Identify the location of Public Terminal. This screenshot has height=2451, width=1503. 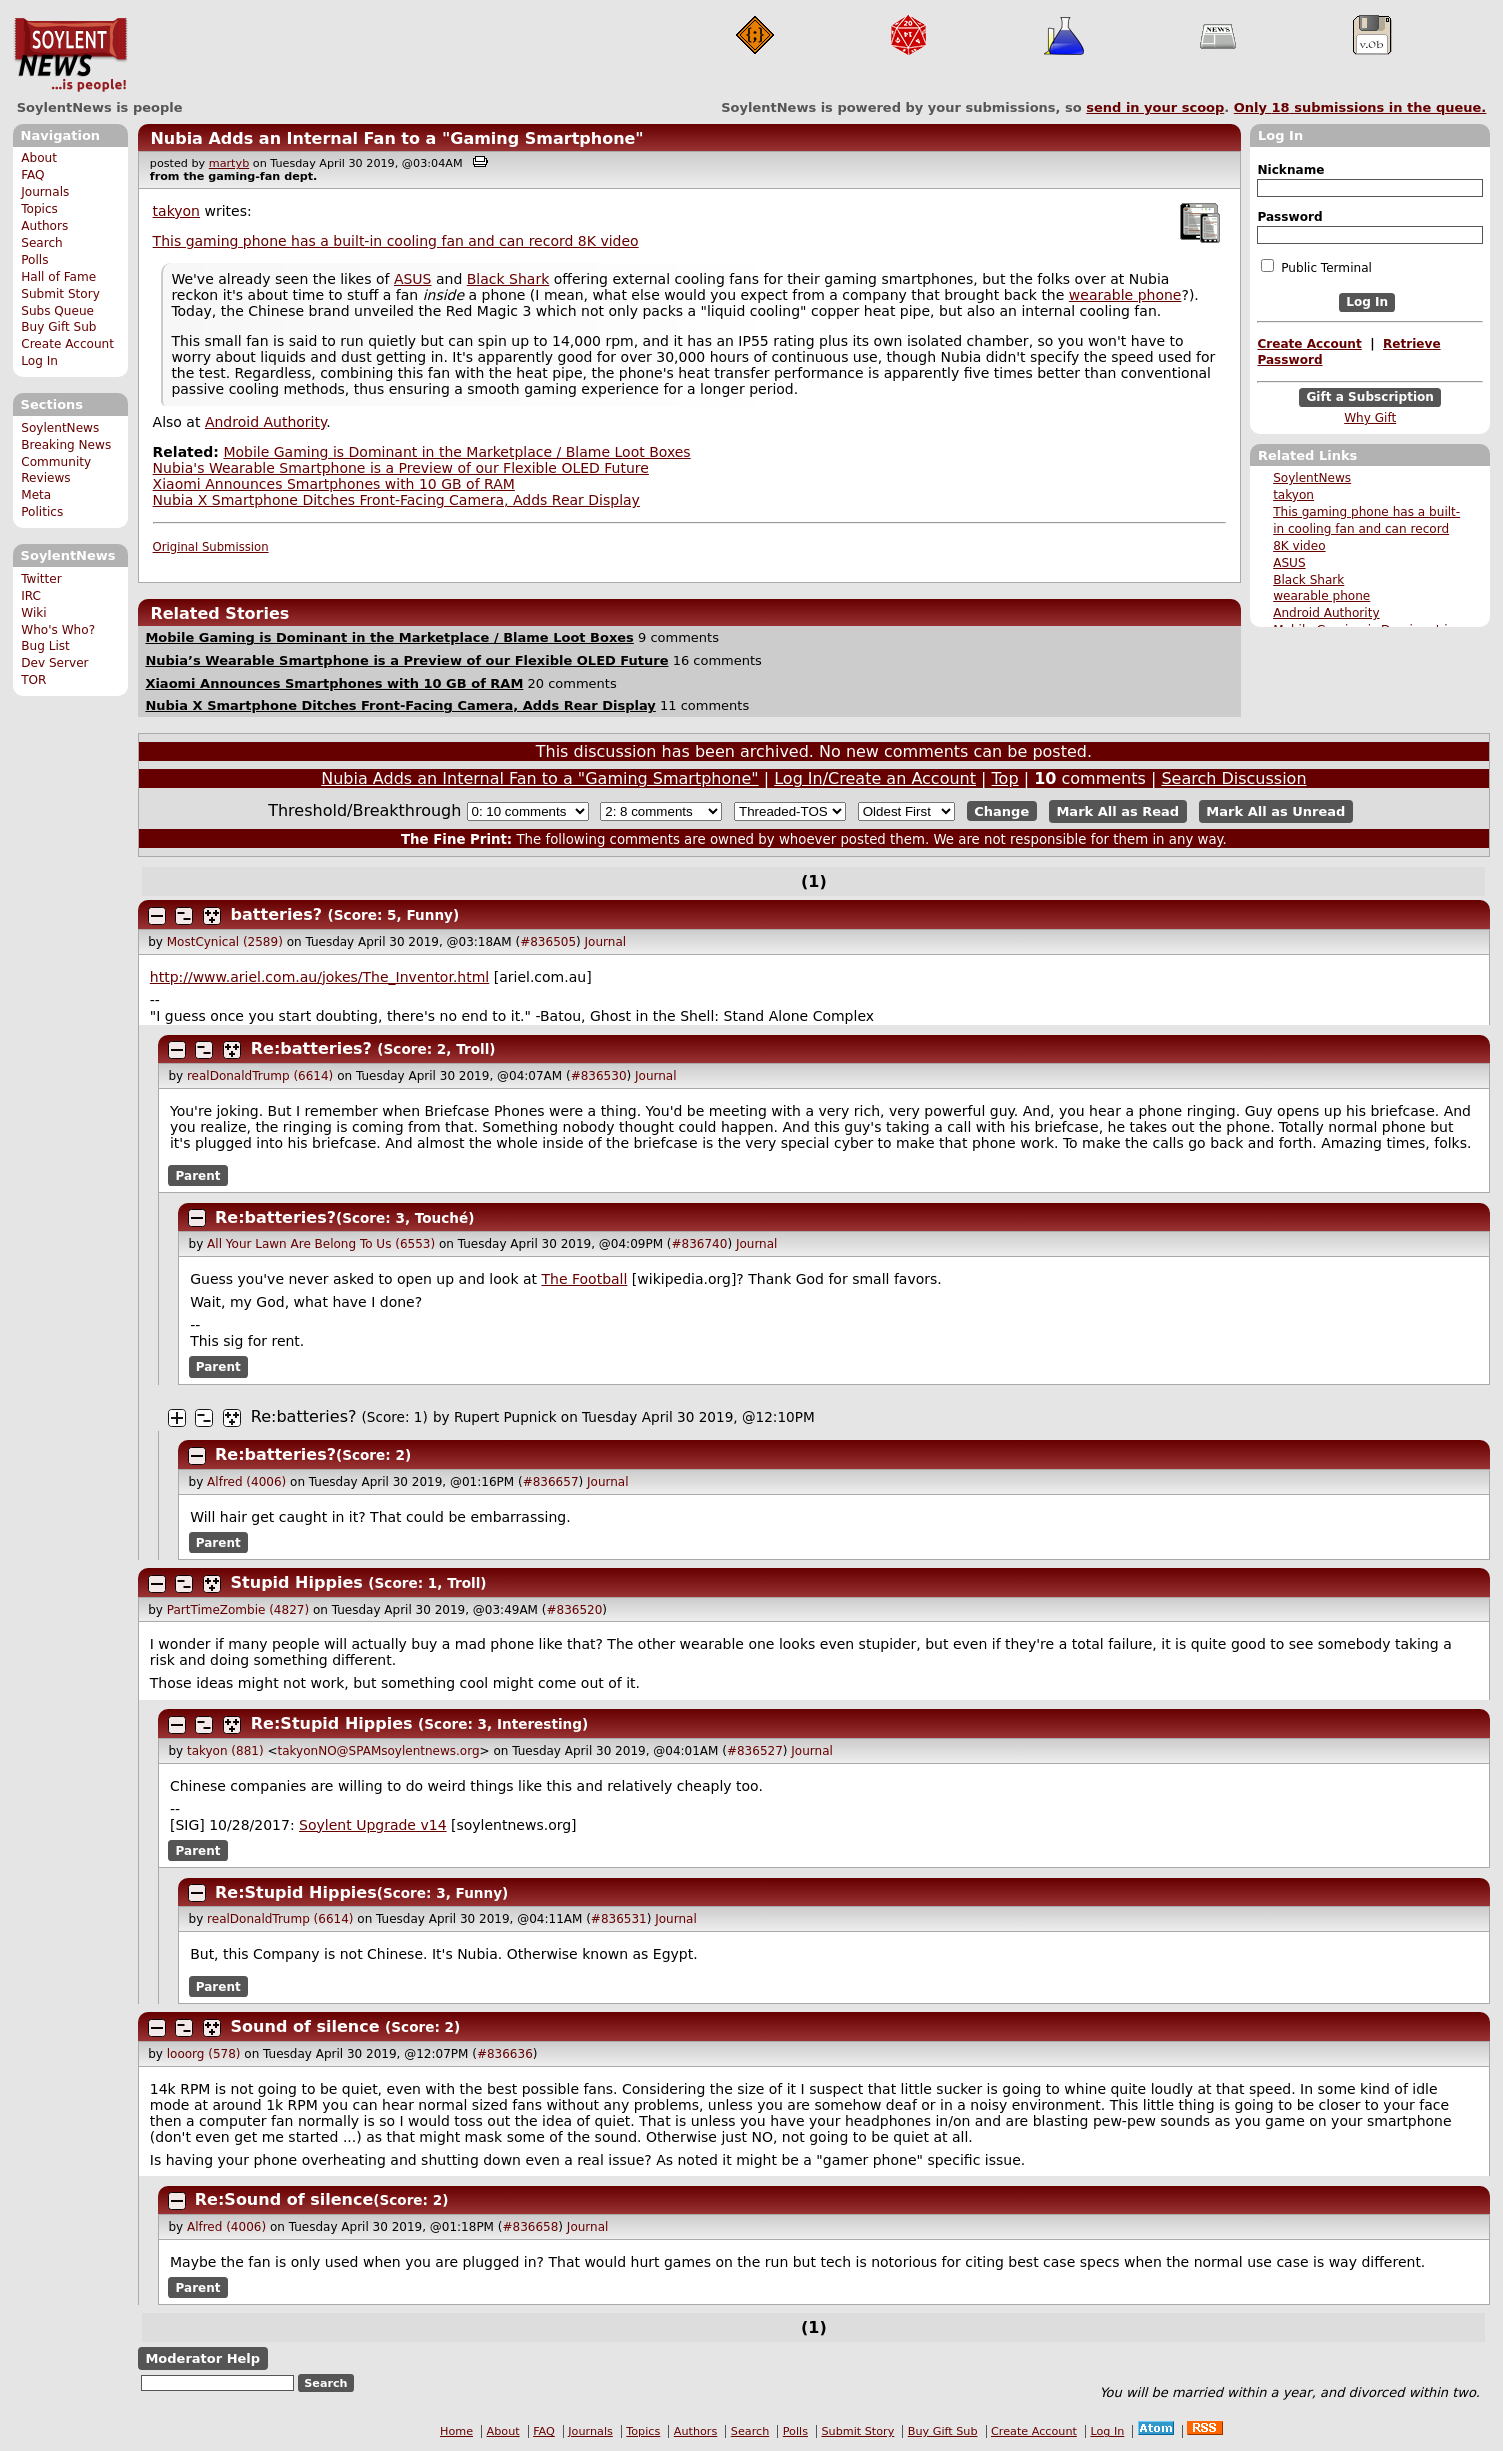
(1316, 267).